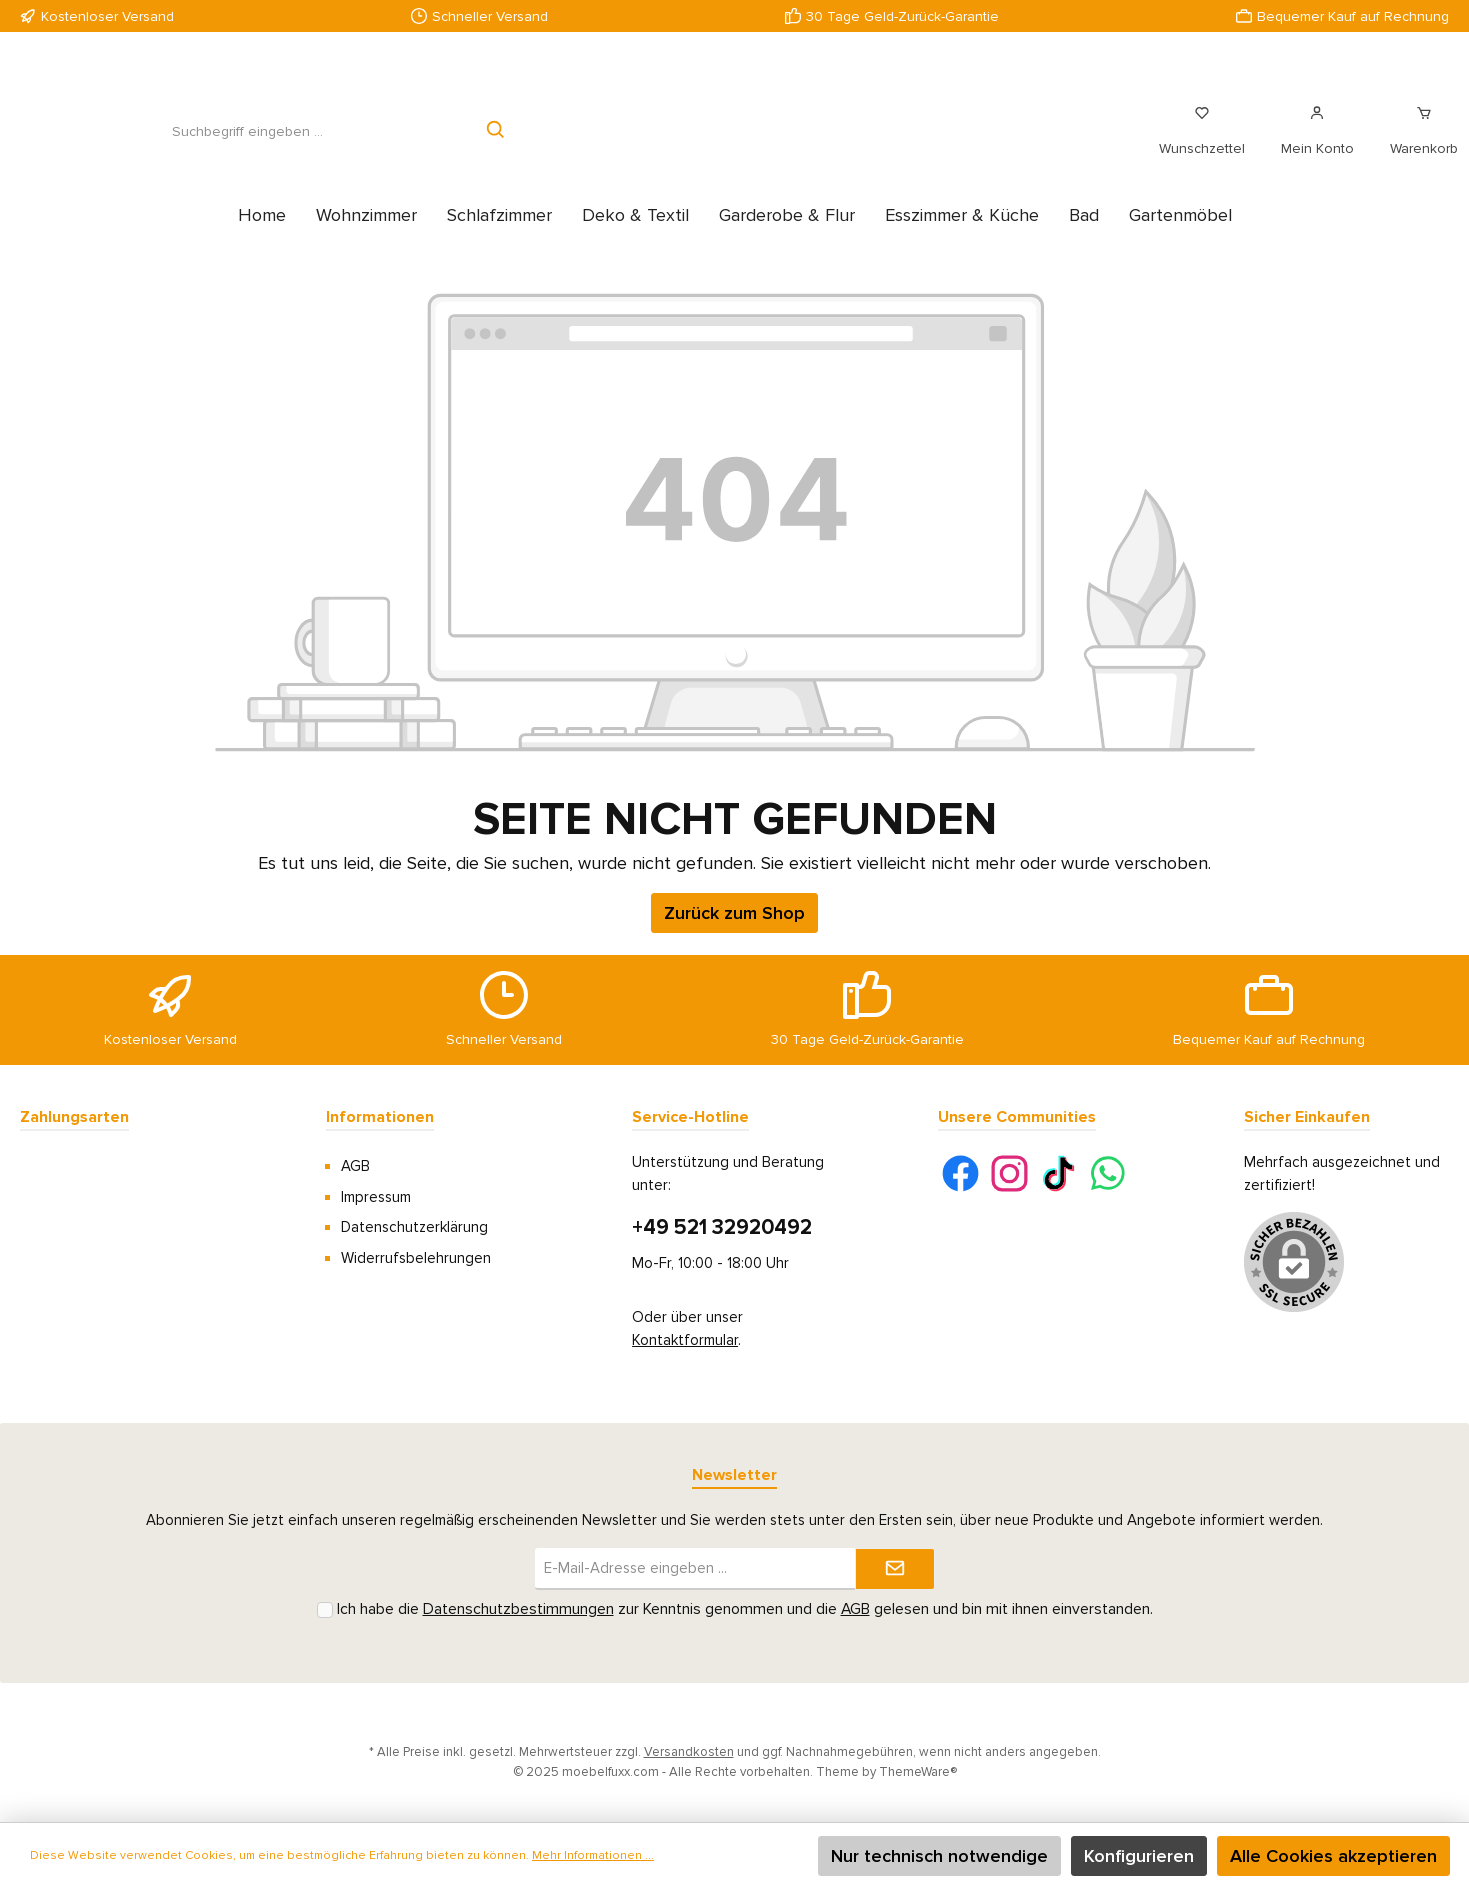 This screenshot has height=1889, width=1469. What do you see at coordinates (745, 1609) in the screenshot?
I see `Ich habe die zur Kenntnis genommen und die gelesen und bin mit ihnen einverstanden.` at bounding box center [745, 1609].